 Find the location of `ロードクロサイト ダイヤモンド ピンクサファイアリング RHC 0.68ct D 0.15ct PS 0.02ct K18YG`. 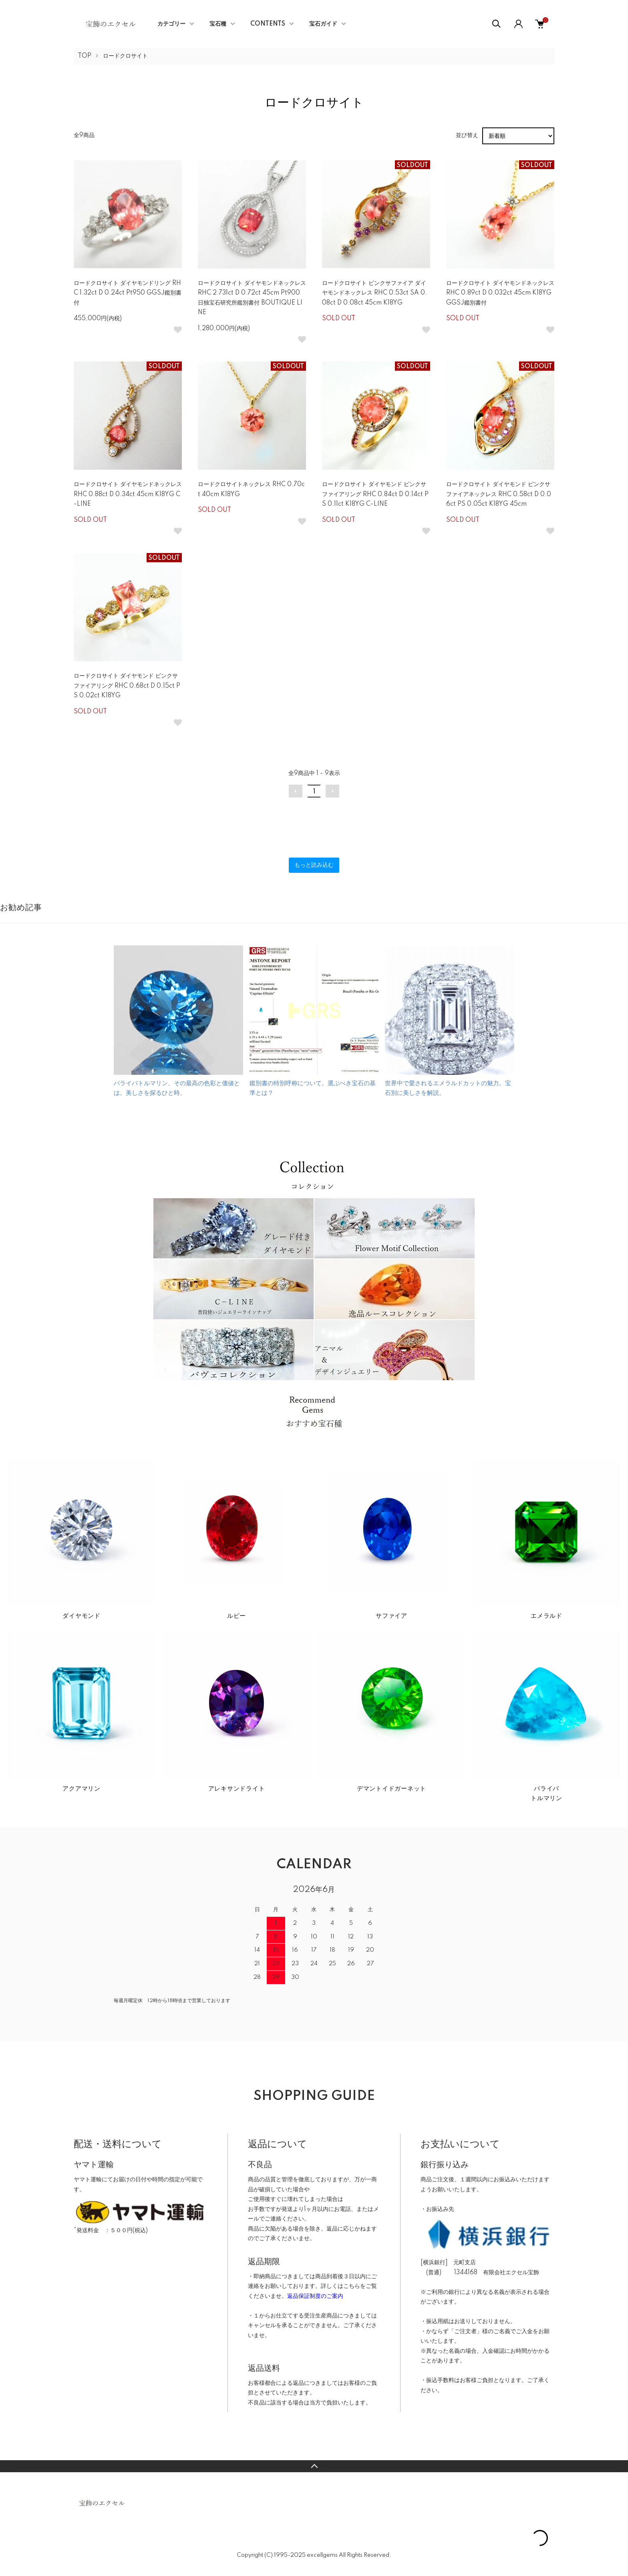

ロードクロサイト ダイヤモンド ピンクサファイアリング RHC 0.68ct D 0.15ct PS 0.02ct K18YG is located at coordinates (127, 686).